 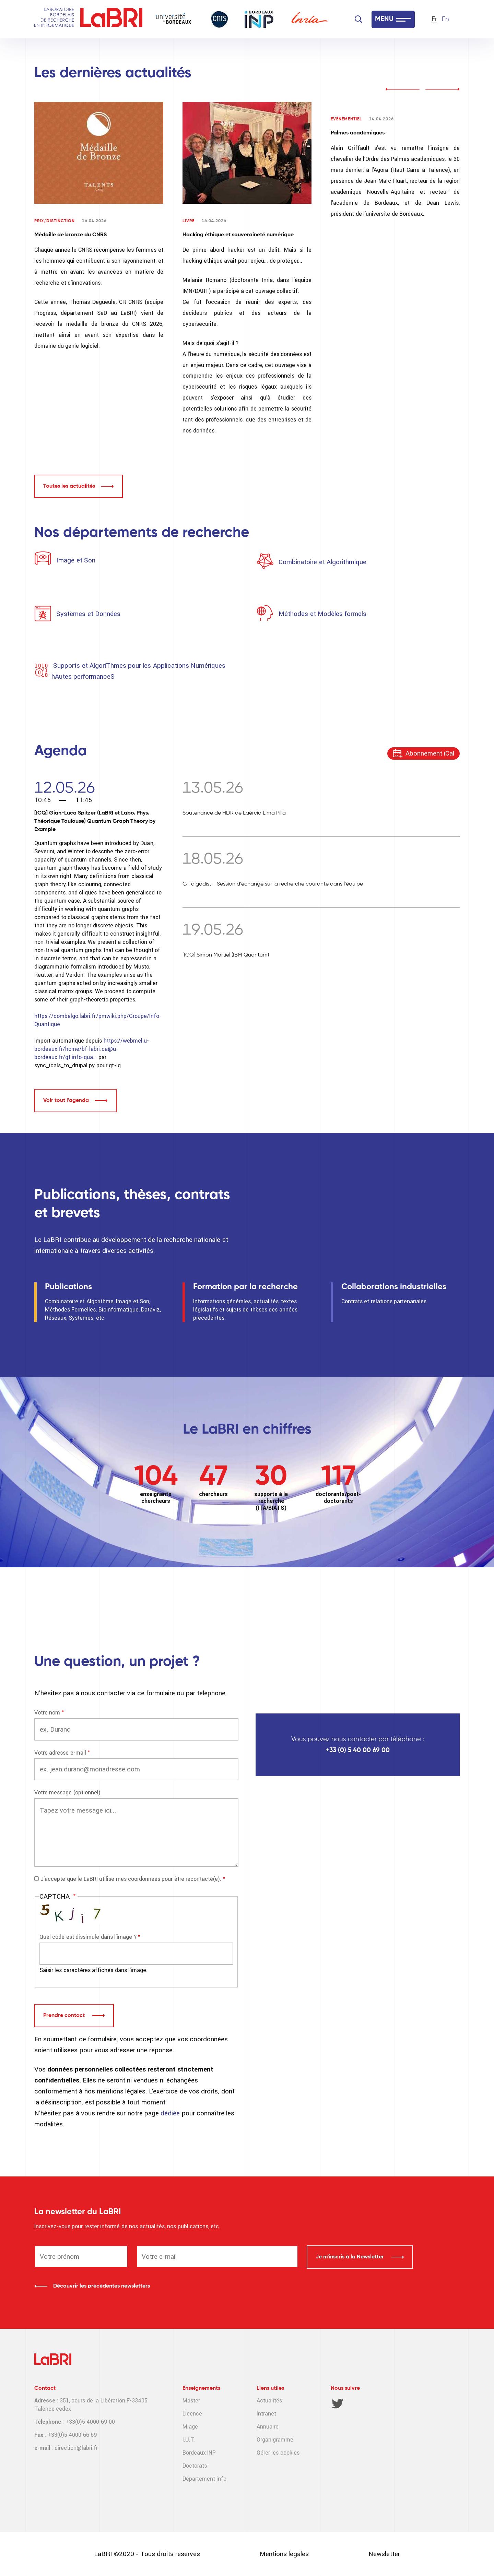 I want to click on En, so click(x=445, y=19).